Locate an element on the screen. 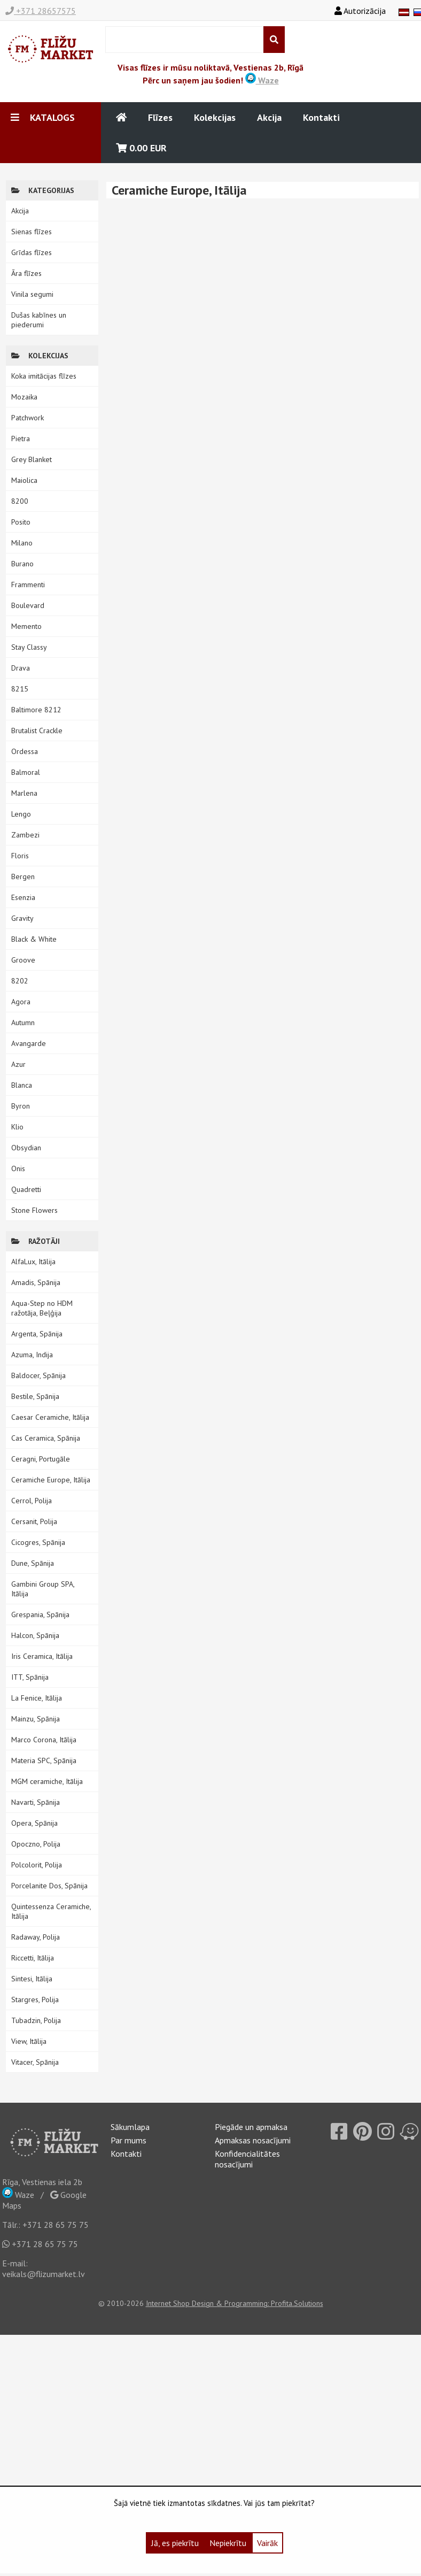  Mainzu, Spānija is located at coordinates (35, 1719).